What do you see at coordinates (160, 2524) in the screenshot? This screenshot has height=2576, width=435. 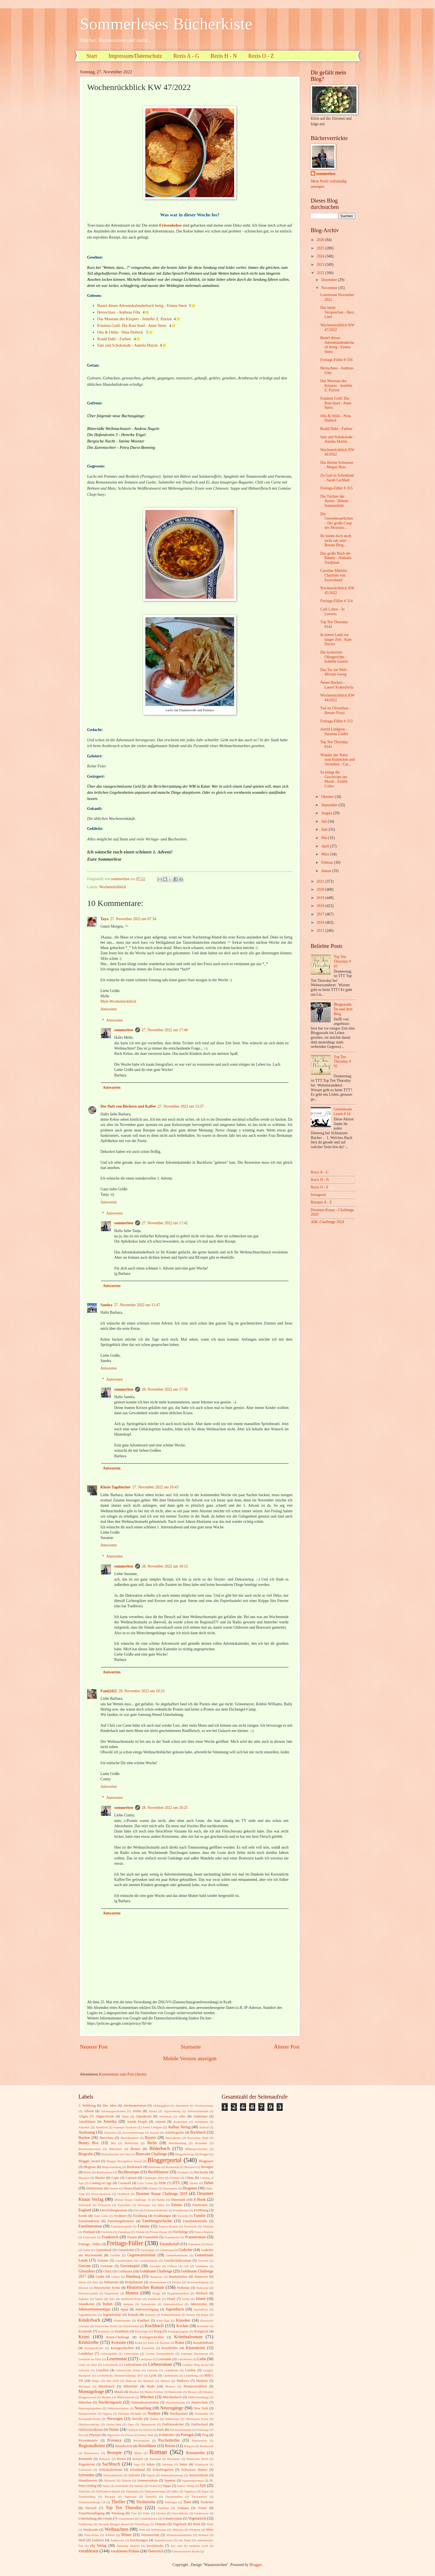 I see `Vietnam` at bounding box center [160, 2524].